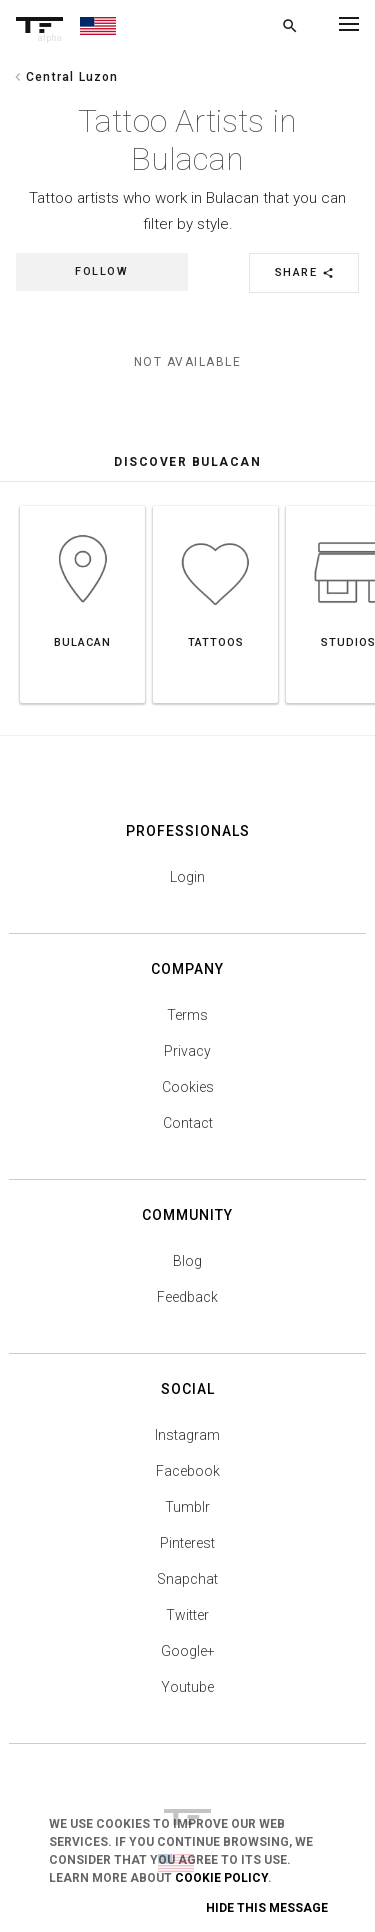 The image size is (375, 1932). Describe the element at coordinates (187, 877) in the screenshot. I see `Login` at that location.